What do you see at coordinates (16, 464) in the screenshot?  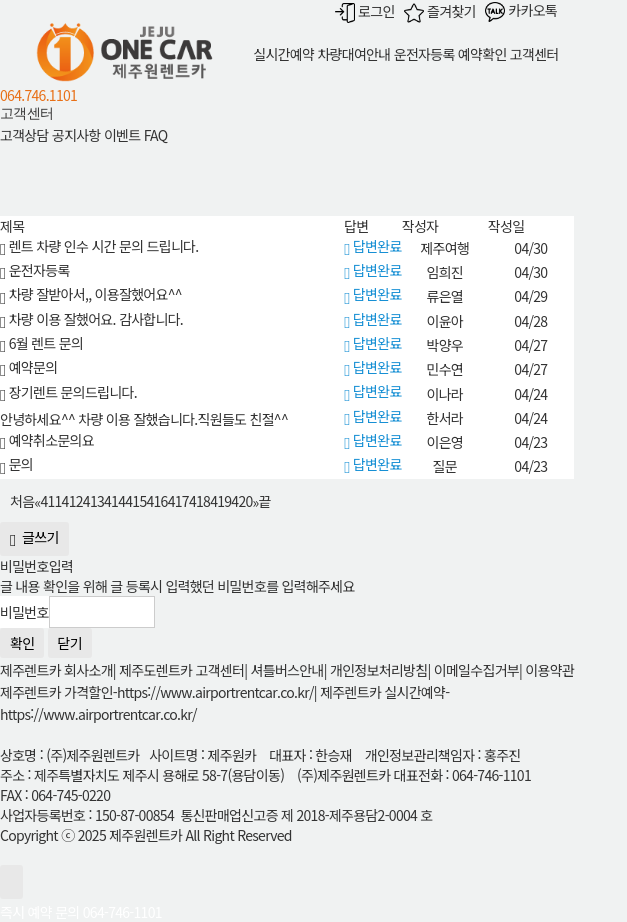 I see `문의` at bounding box center [16, 464].